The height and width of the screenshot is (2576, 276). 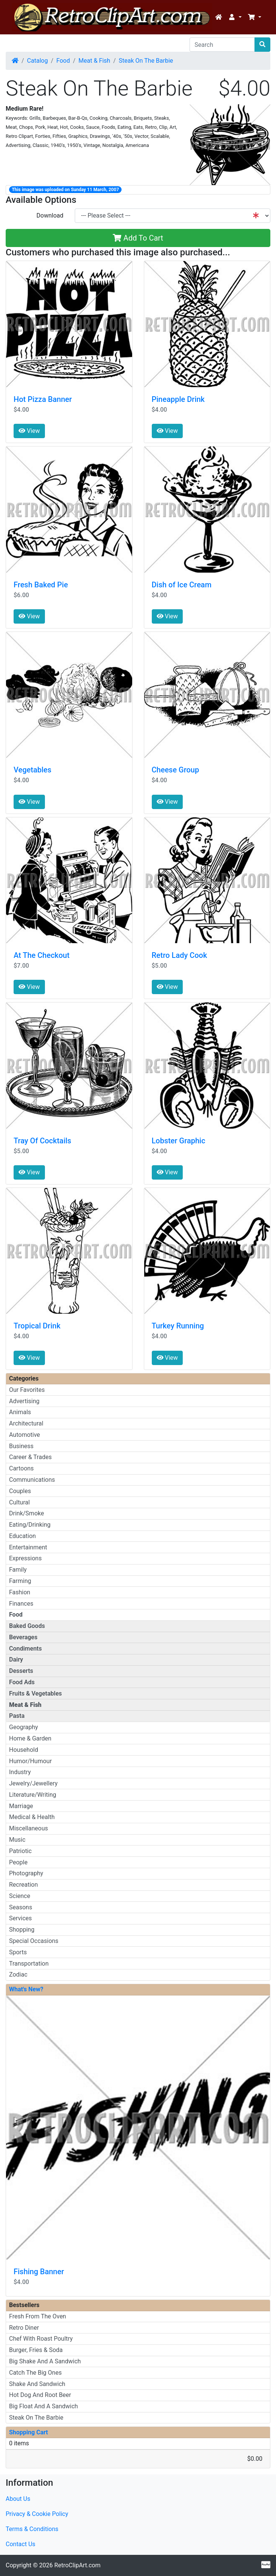 I want to click on Our Favorites, so click(x=27, y=1389).